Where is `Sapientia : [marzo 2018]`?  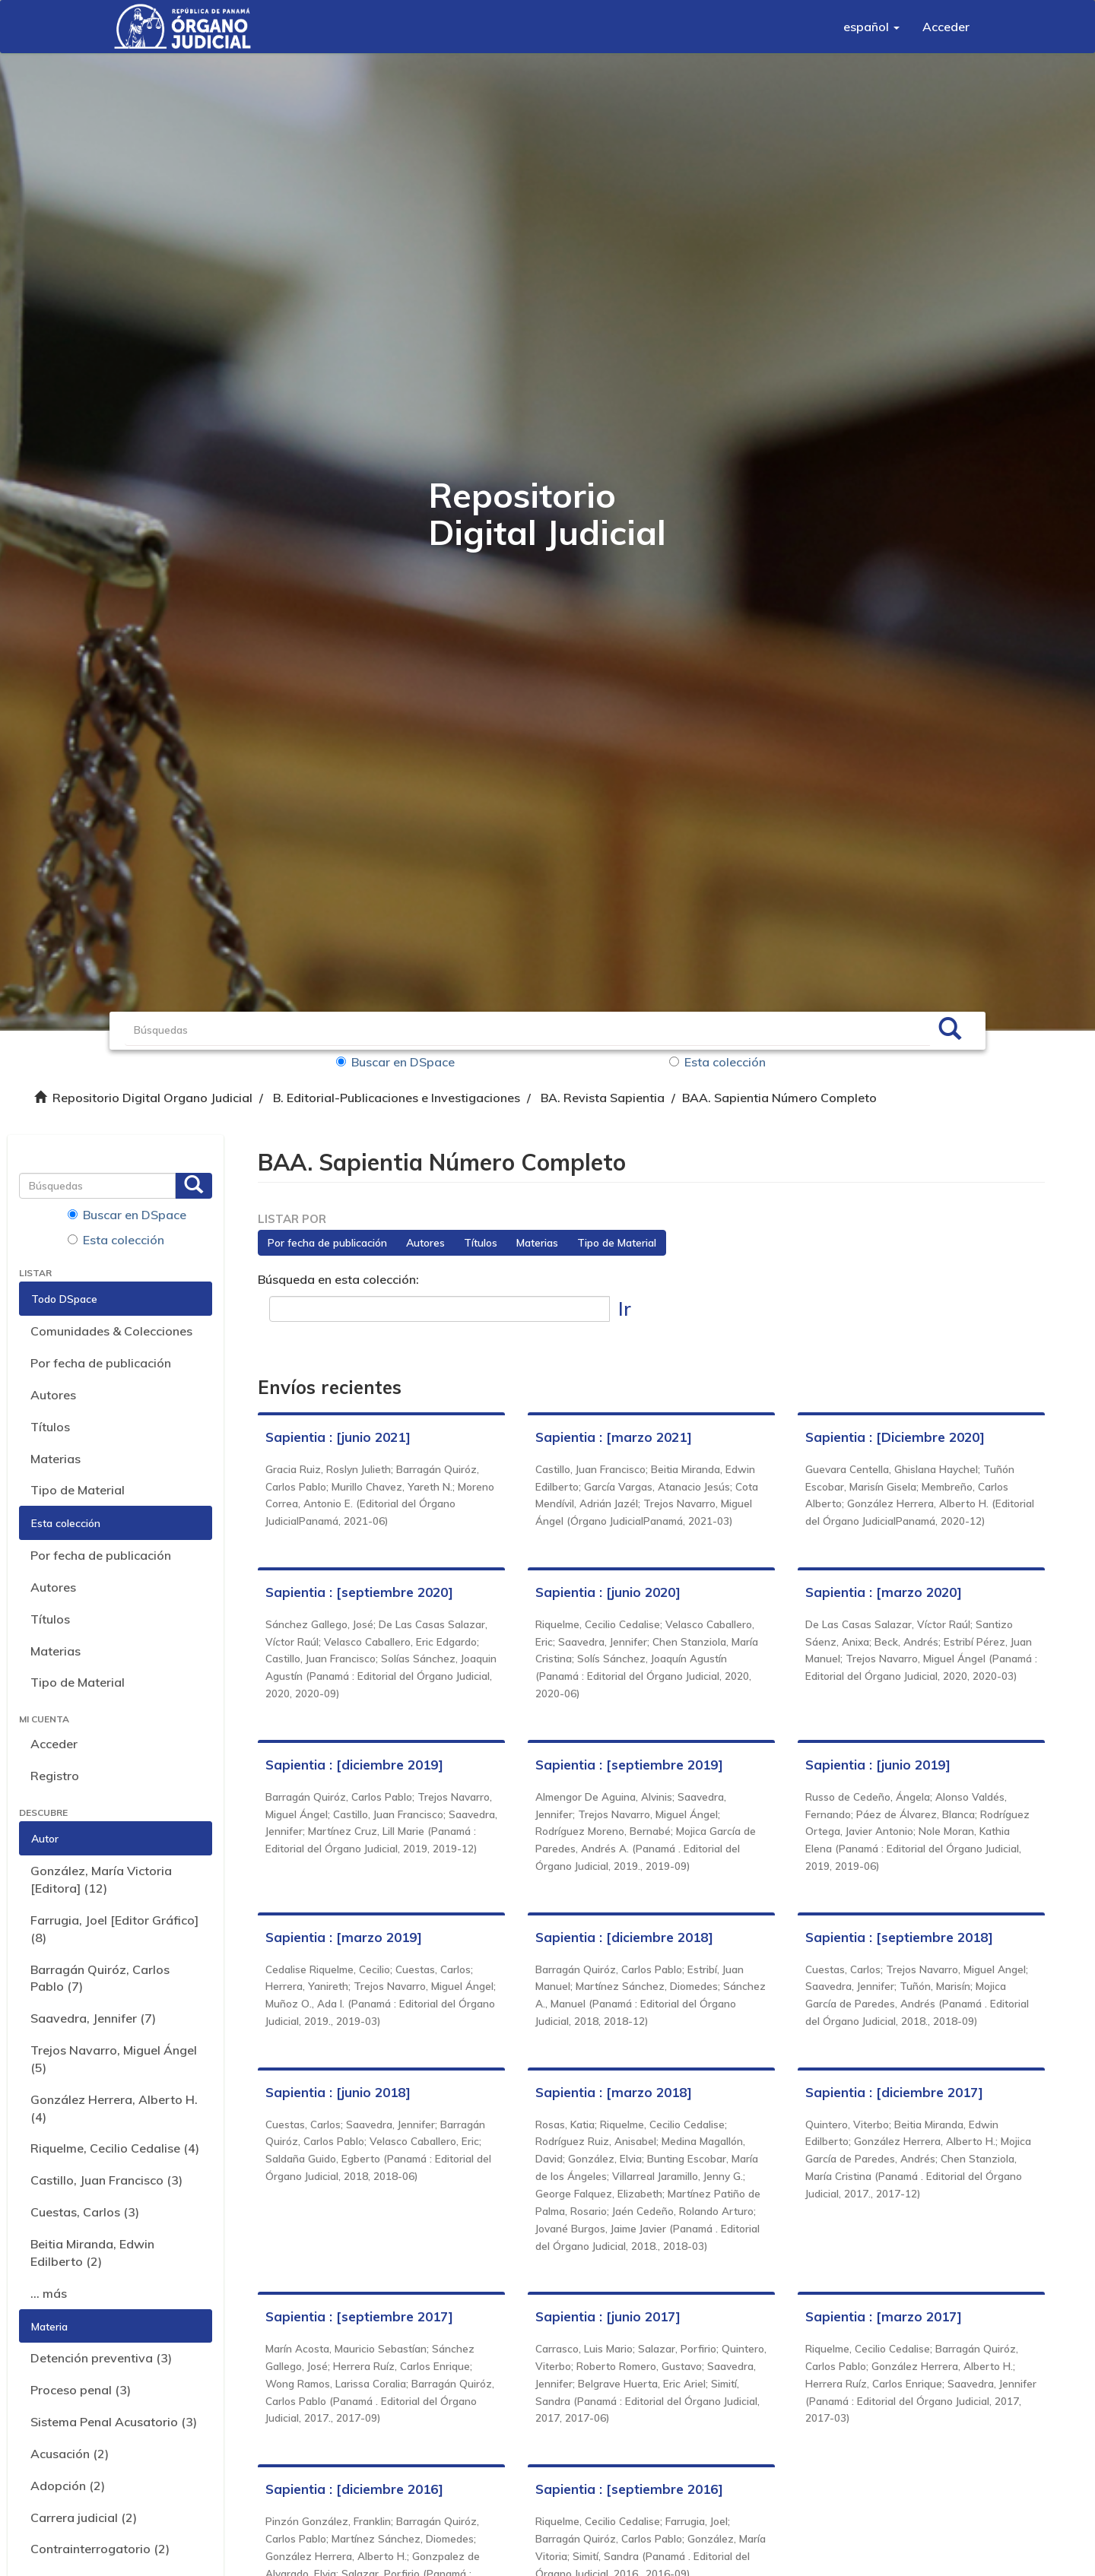
Sapientia : [marzo 2018] is located at coordinates (613, 2092).